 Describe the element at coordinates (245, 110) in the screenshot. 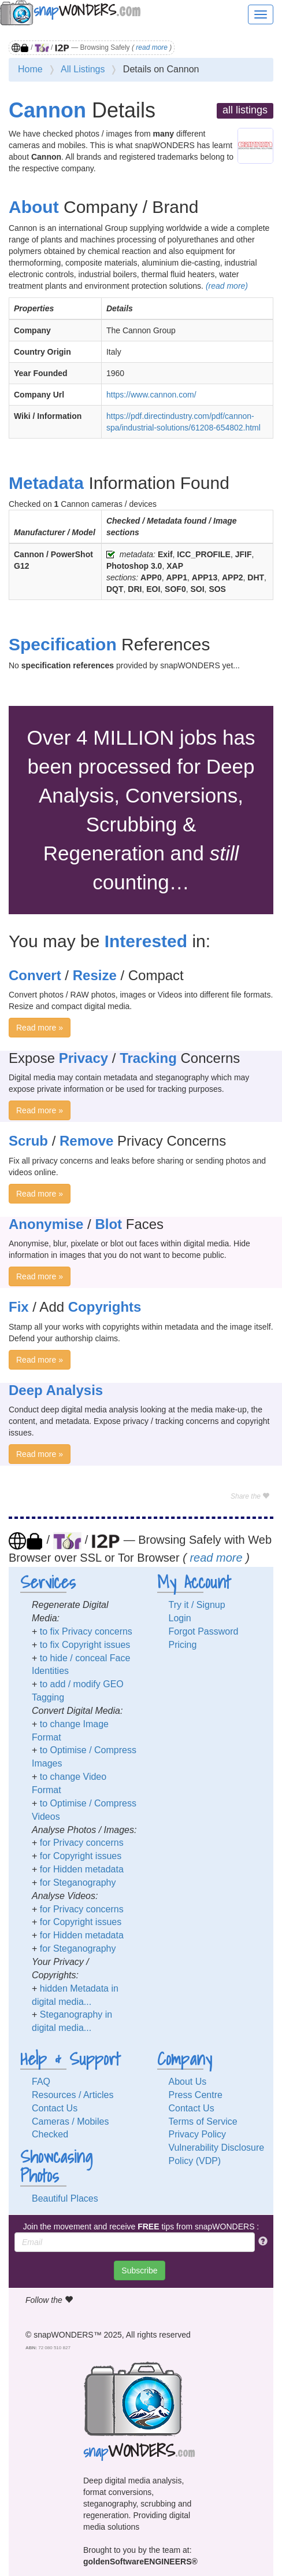

I see `all listings` at that location.